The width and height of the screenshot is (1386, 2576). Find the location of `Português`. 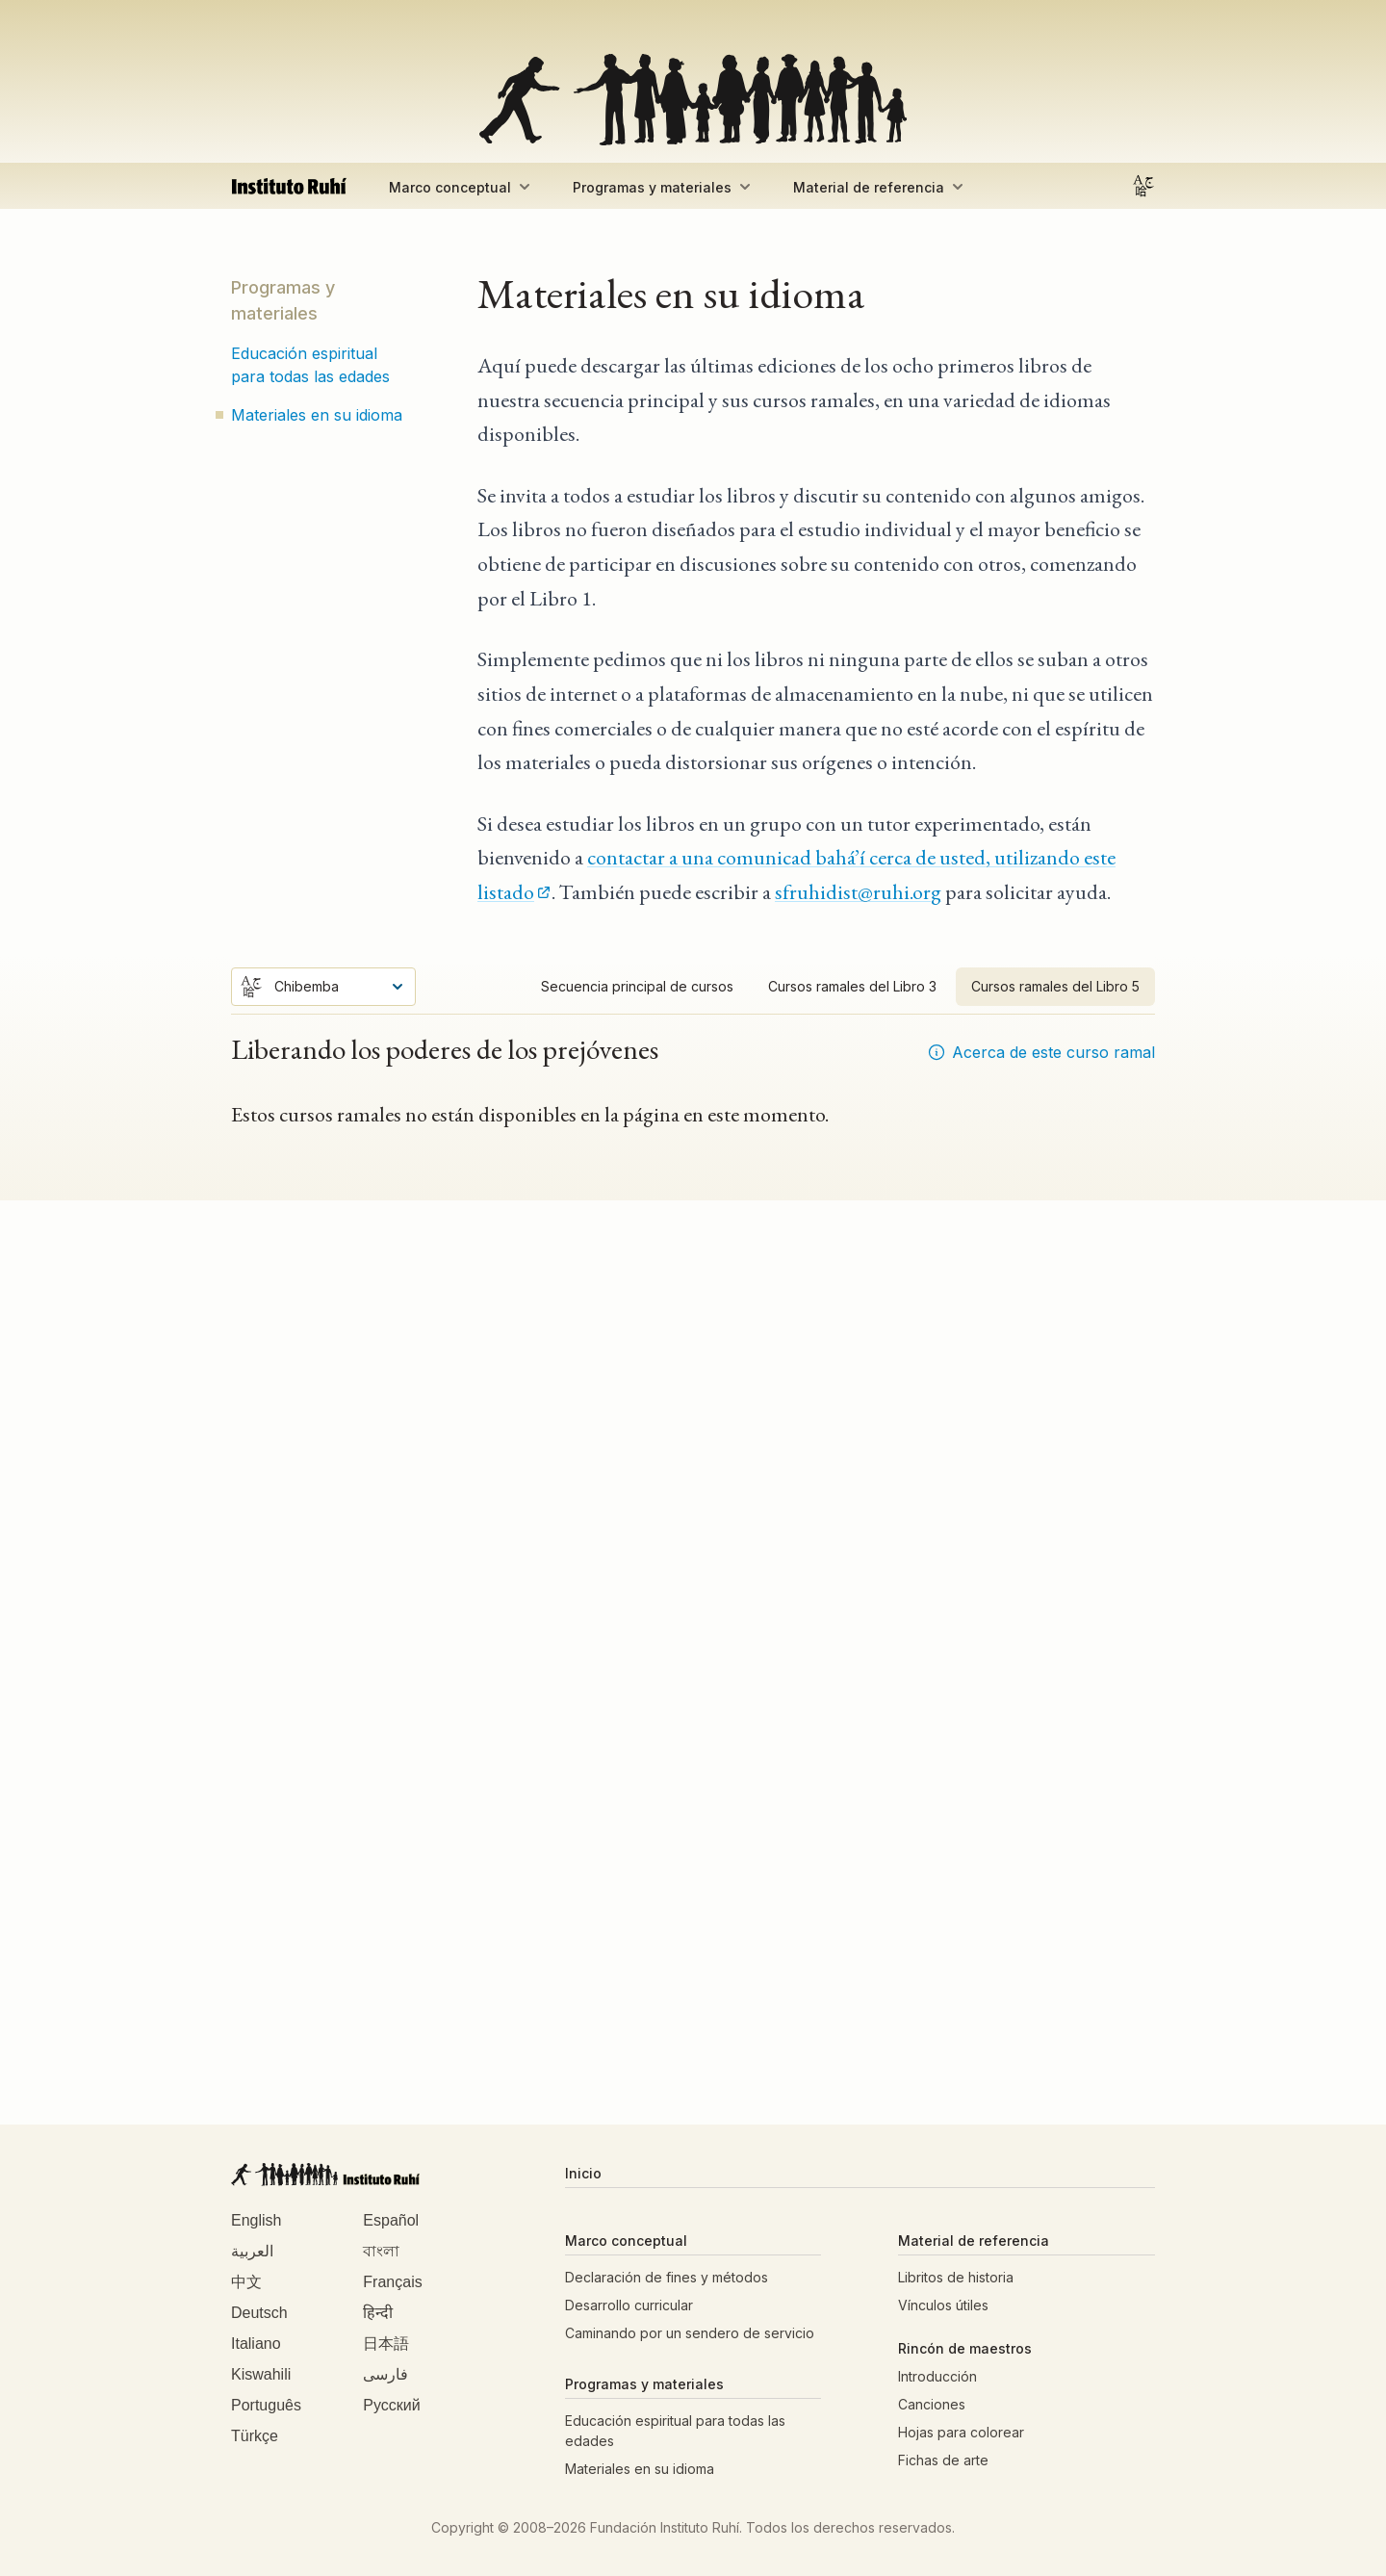

Português is located at coordinates (266, 2406).